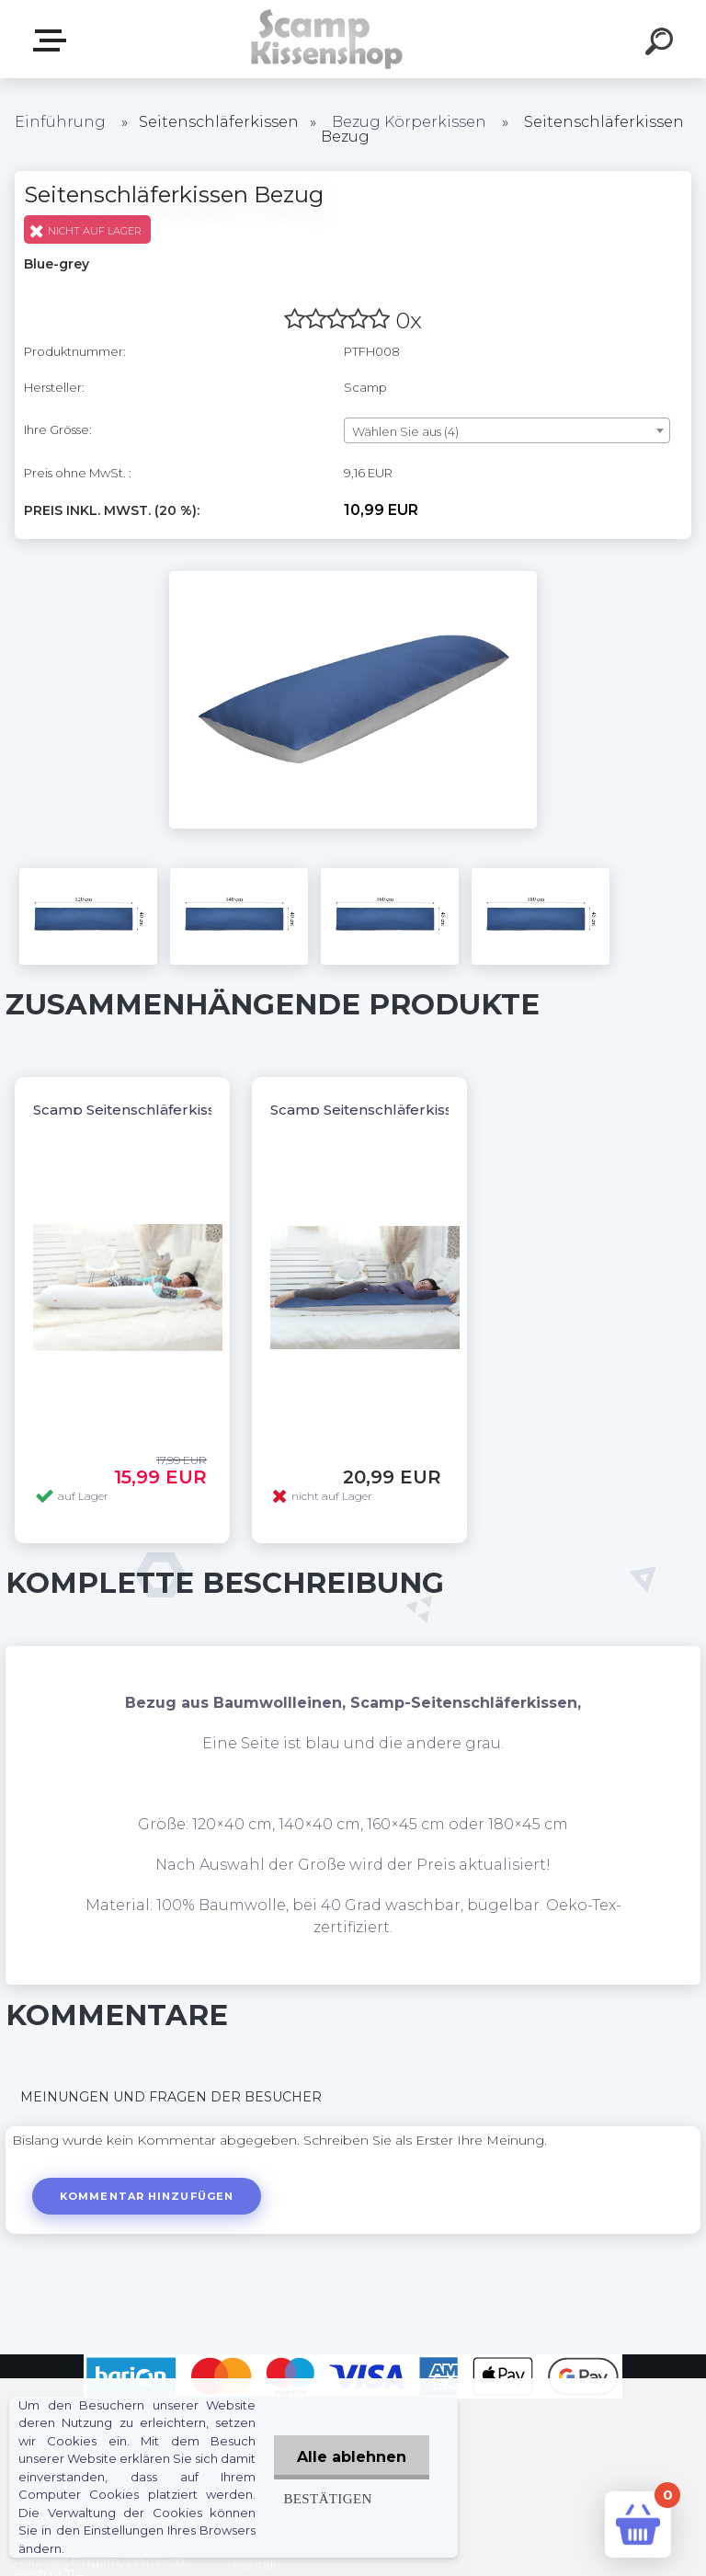 The width and height of the screenshot is (706, 2576). What do you see at coordinates (507, 430) in the screenshot?
I see `[combobox]` at bounding box center [507, 430].